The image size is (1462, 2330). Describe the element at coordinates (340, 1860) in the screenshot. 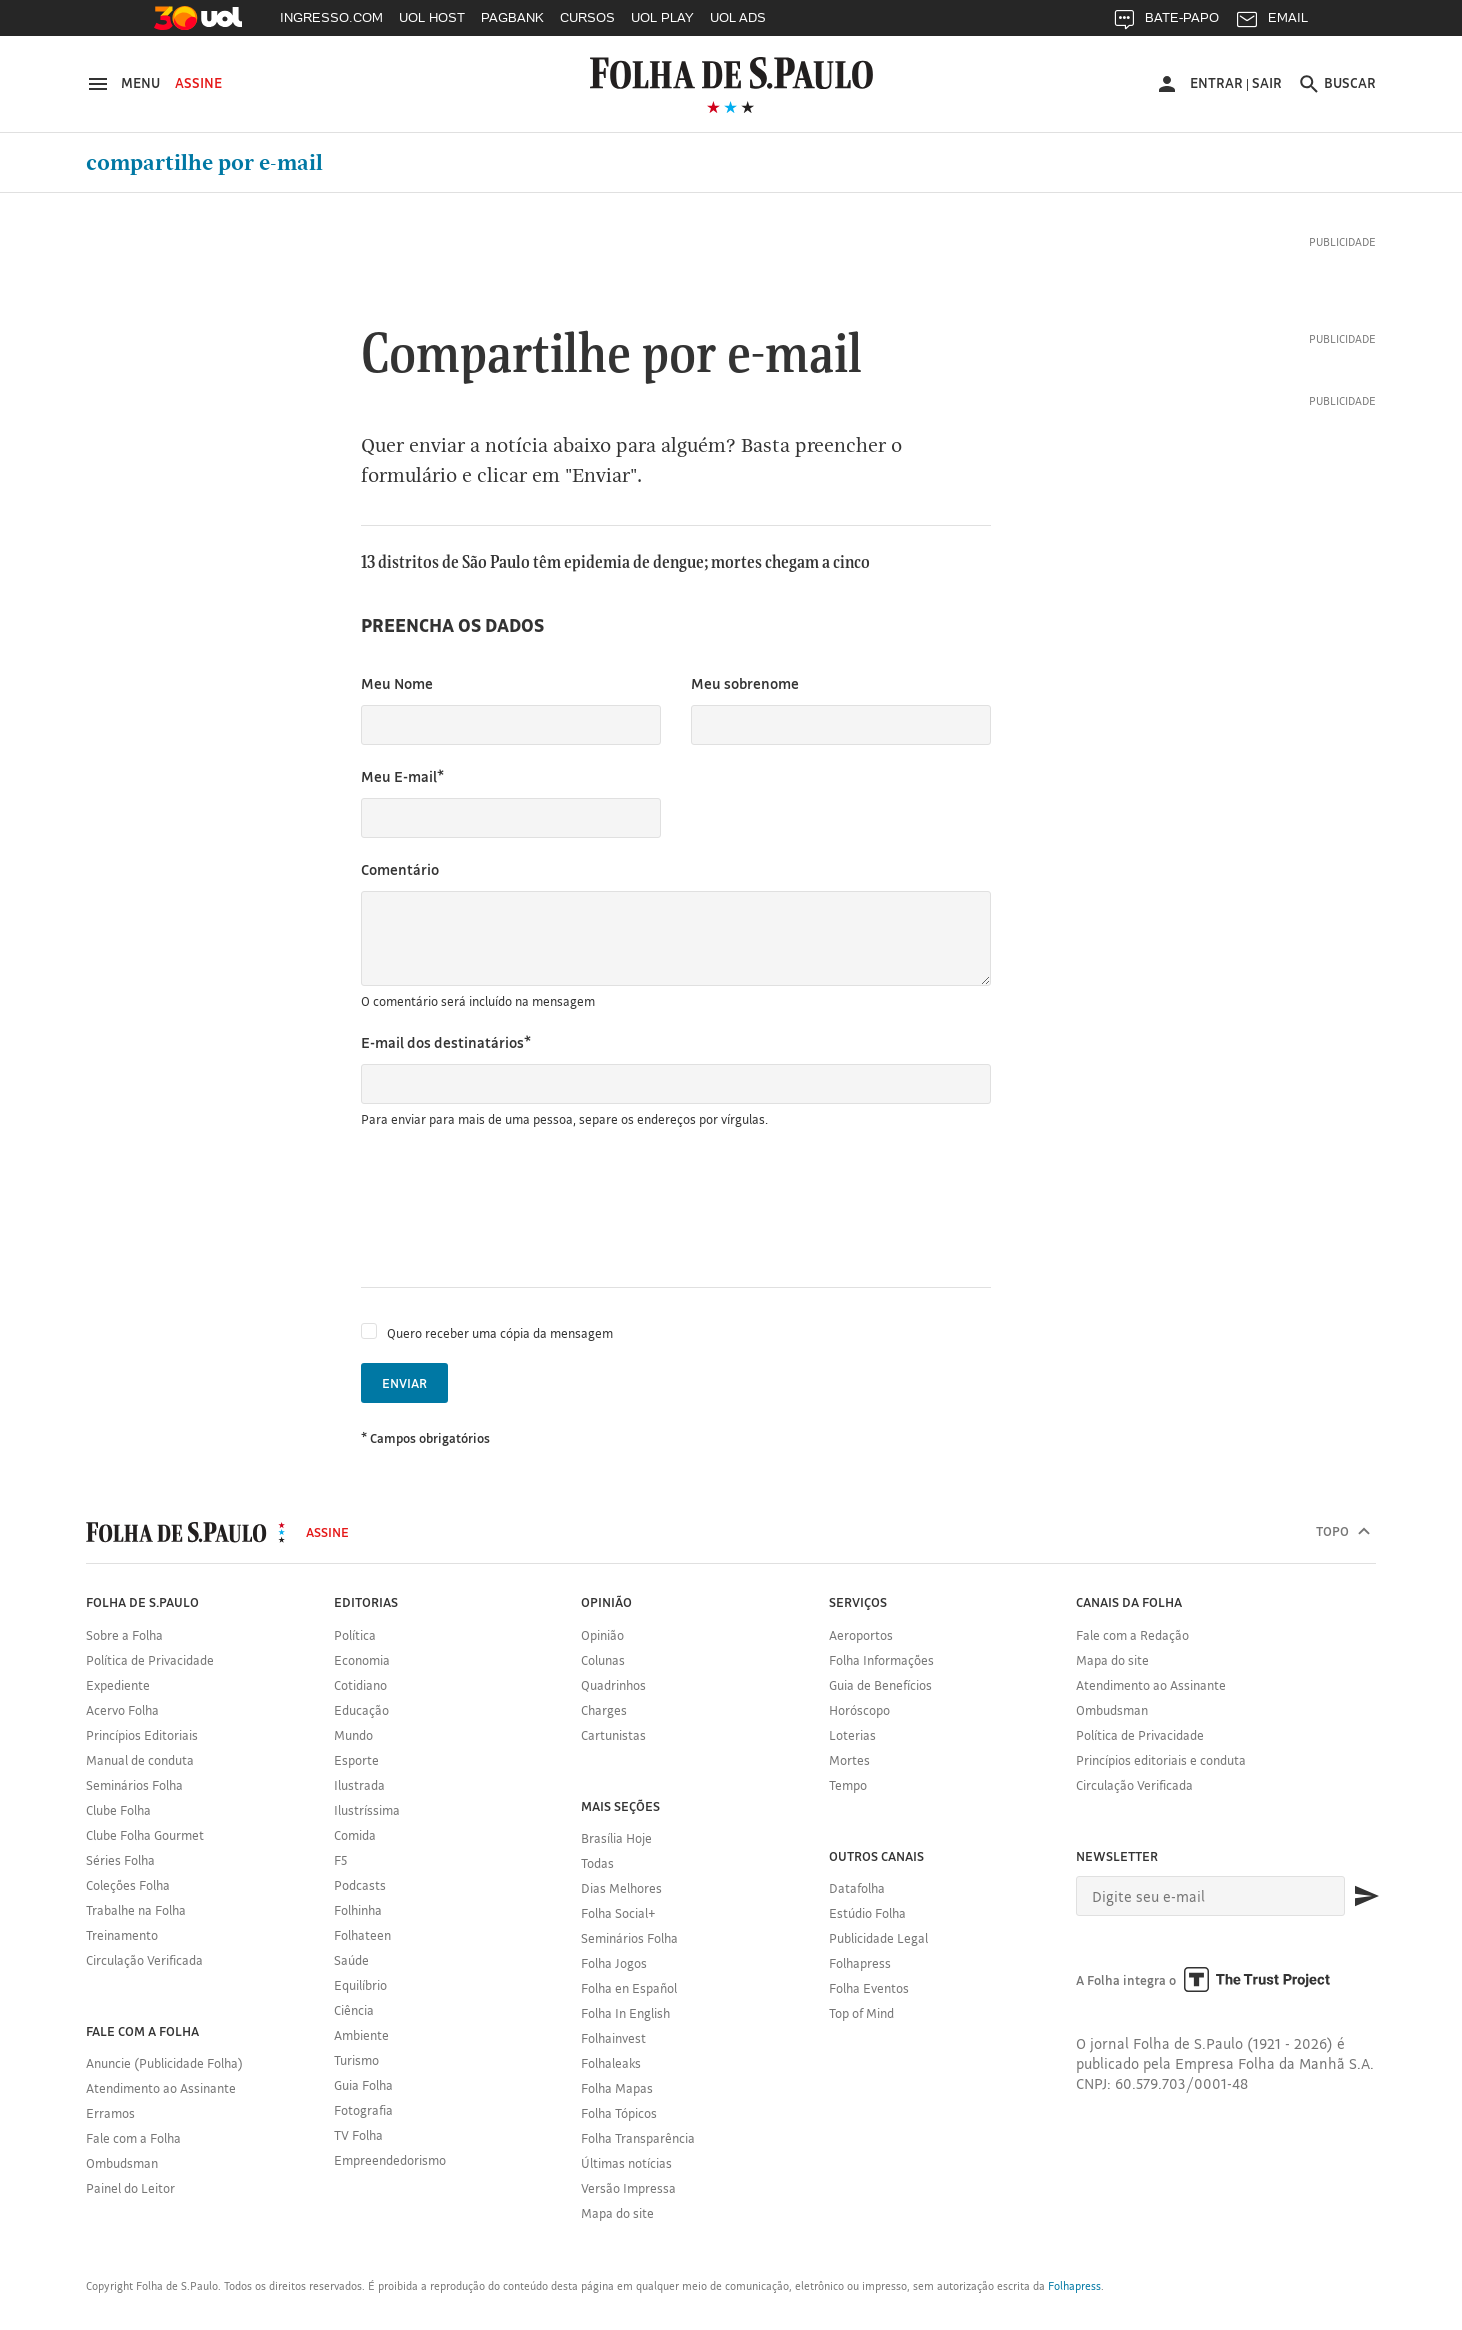

I see `F5` at that location.